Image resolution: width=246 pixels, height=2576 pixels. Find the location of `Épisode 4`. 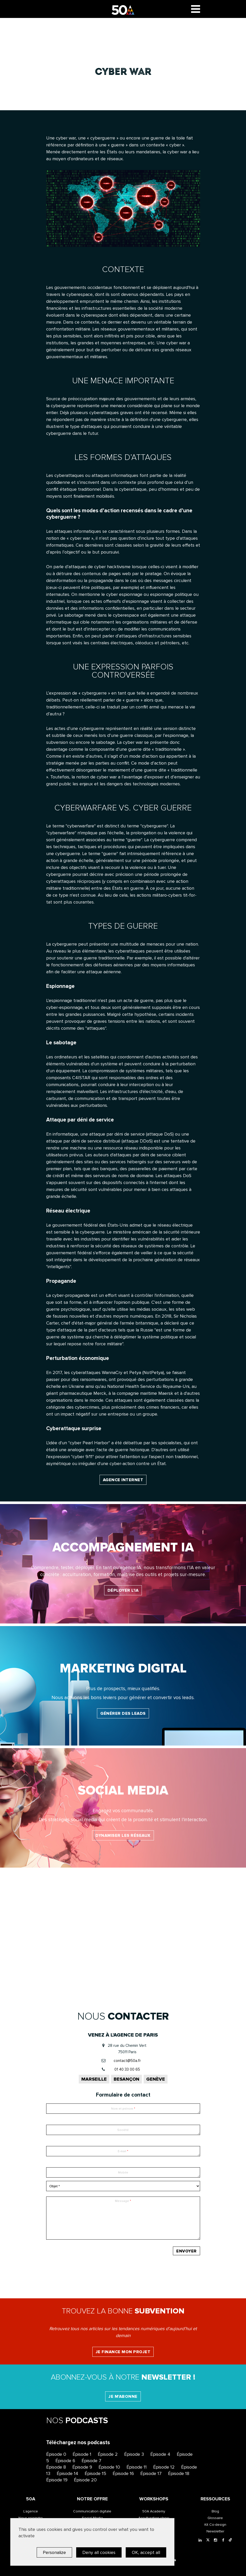

Épisode 4 is located at coordinates (160, 2454).